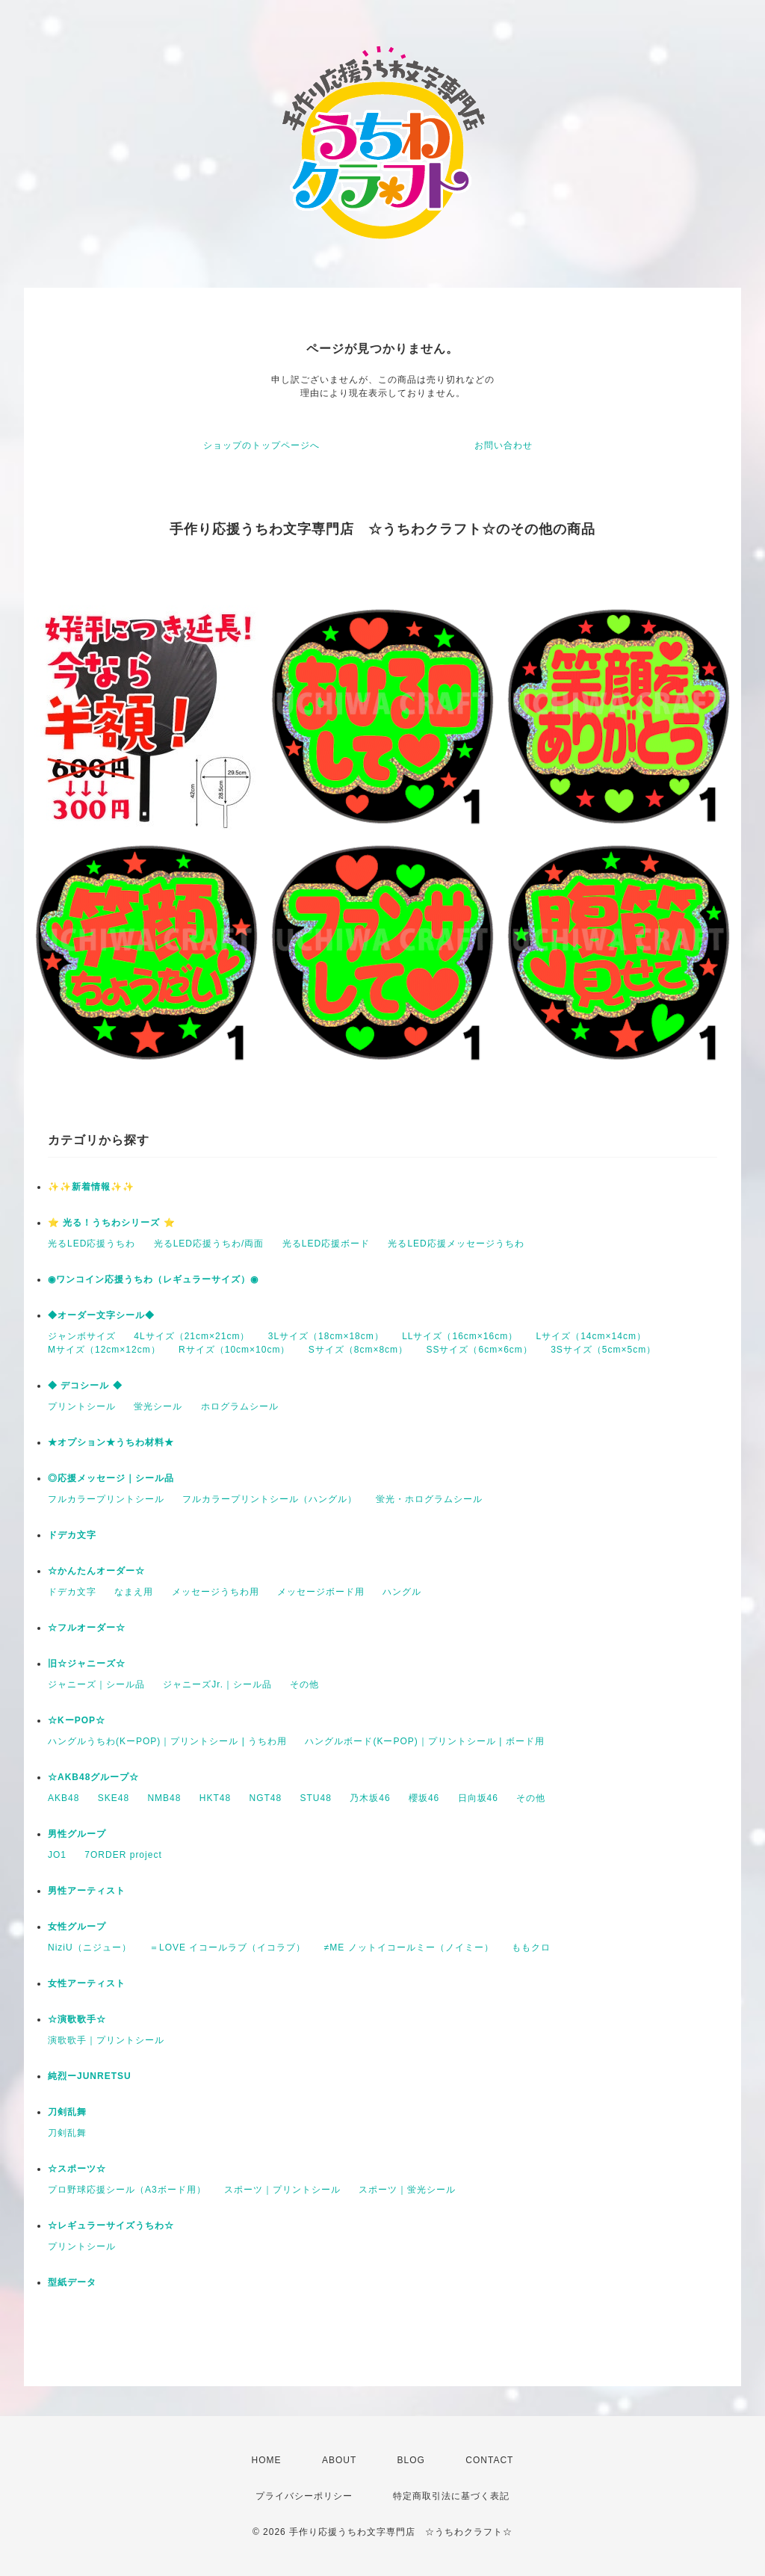  What do you see at coordinates (227, 1947) in the screenshot?
I see `＝LOVE イコールラブ（イコラブ）` at bounding box center [227, 1947].